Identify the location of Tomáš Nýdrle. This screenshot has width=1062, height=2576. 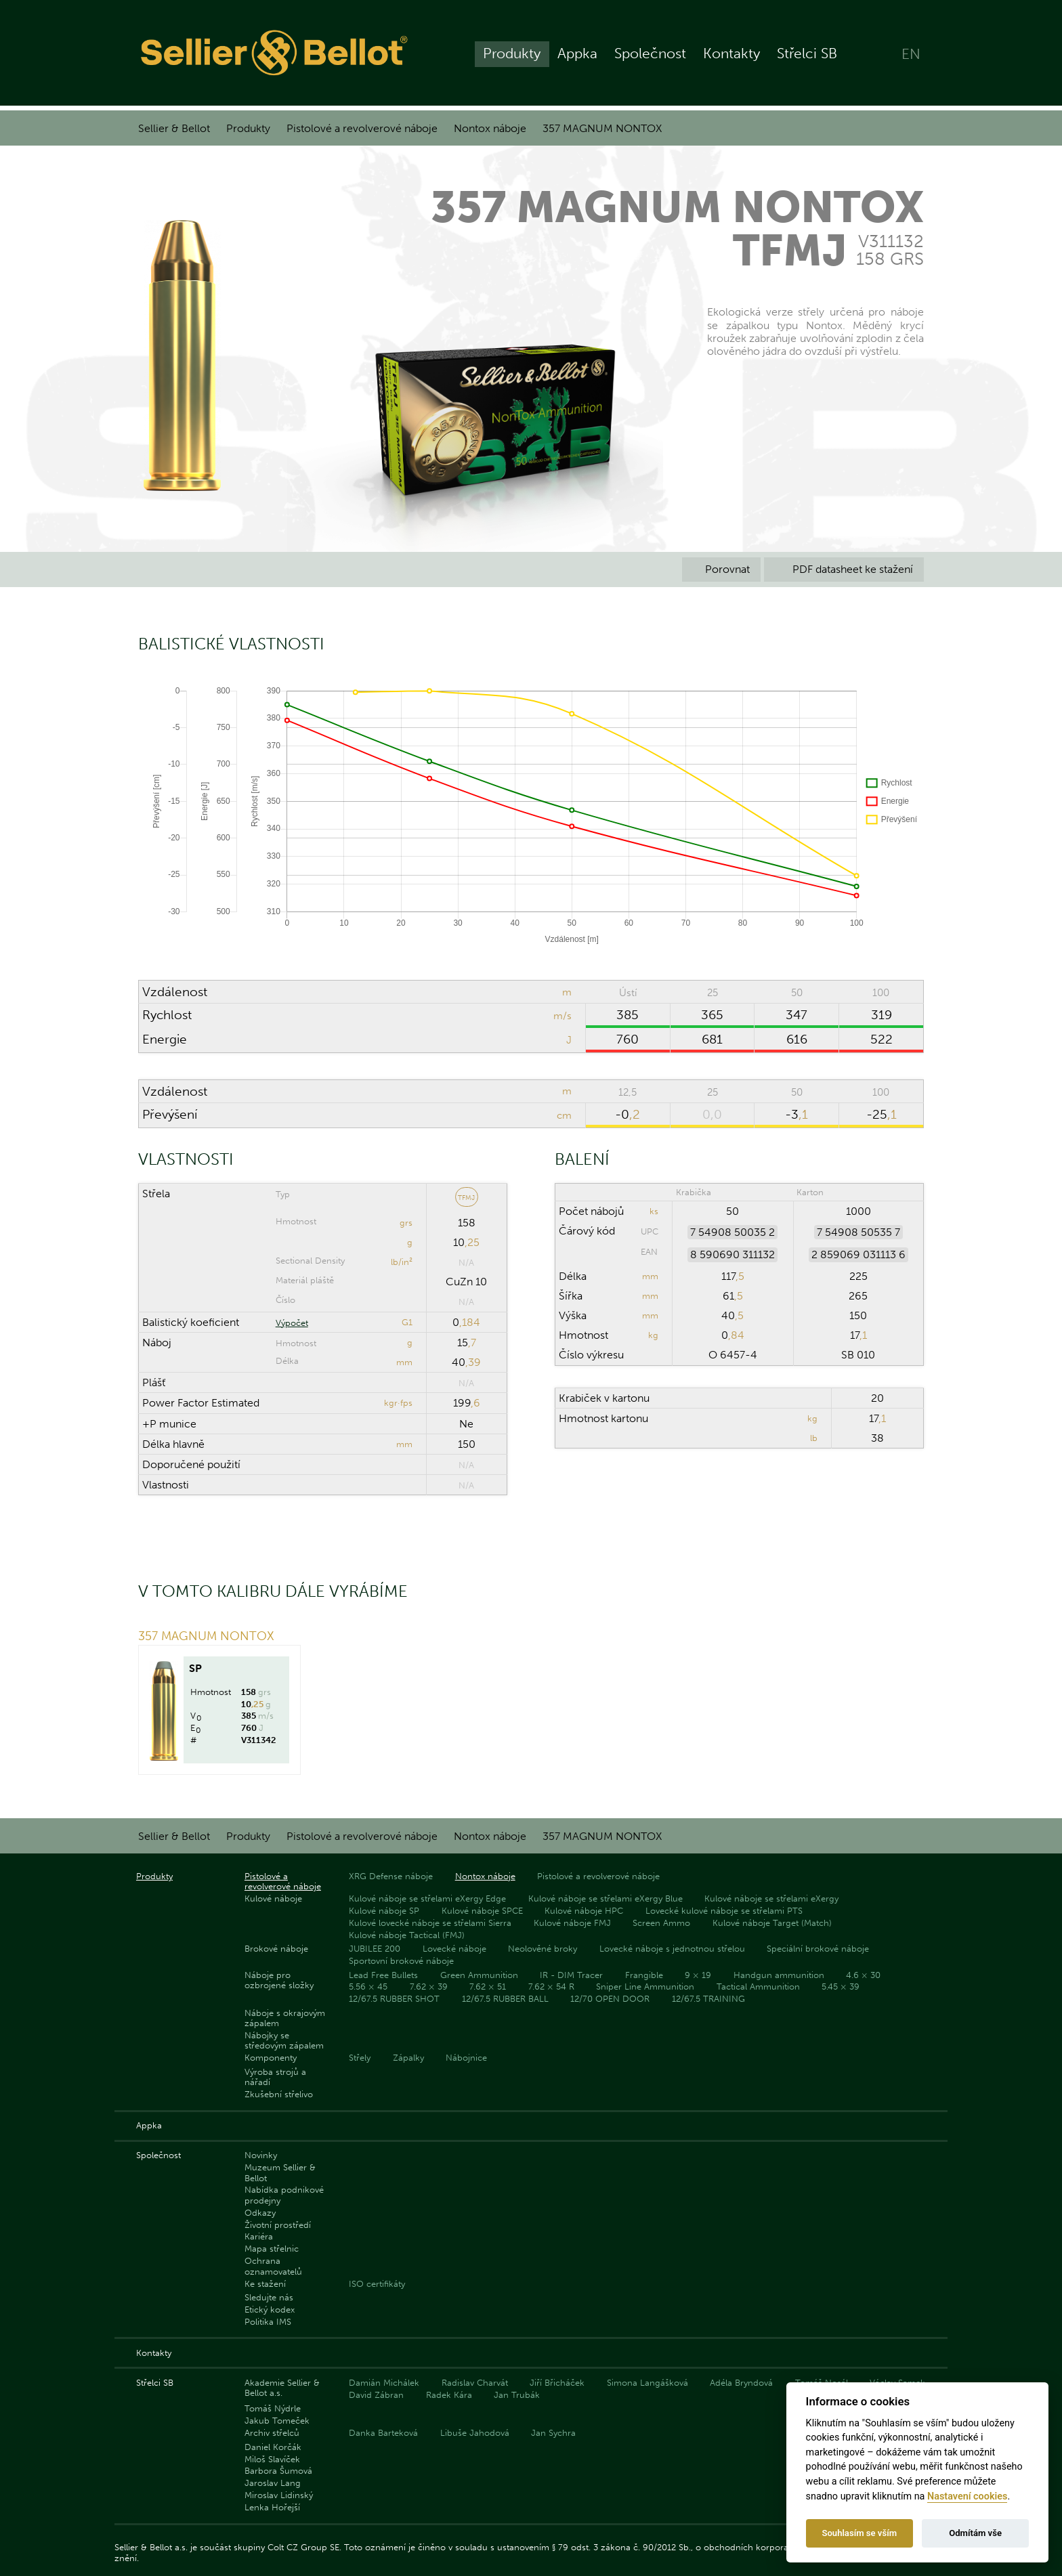
(273, 2408).